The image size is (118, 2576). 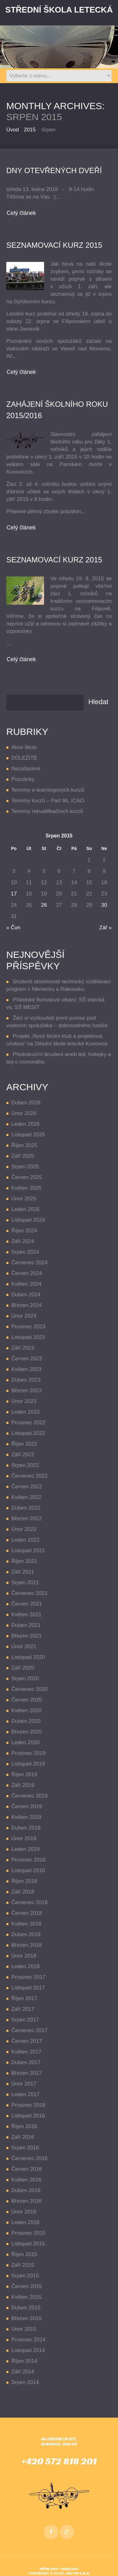 What do you see at coordinates (14, 894) in the screenshot?
I see `17 [Příspěvky publikované 17. 8. 2015]` at bounding box center [14, 894].